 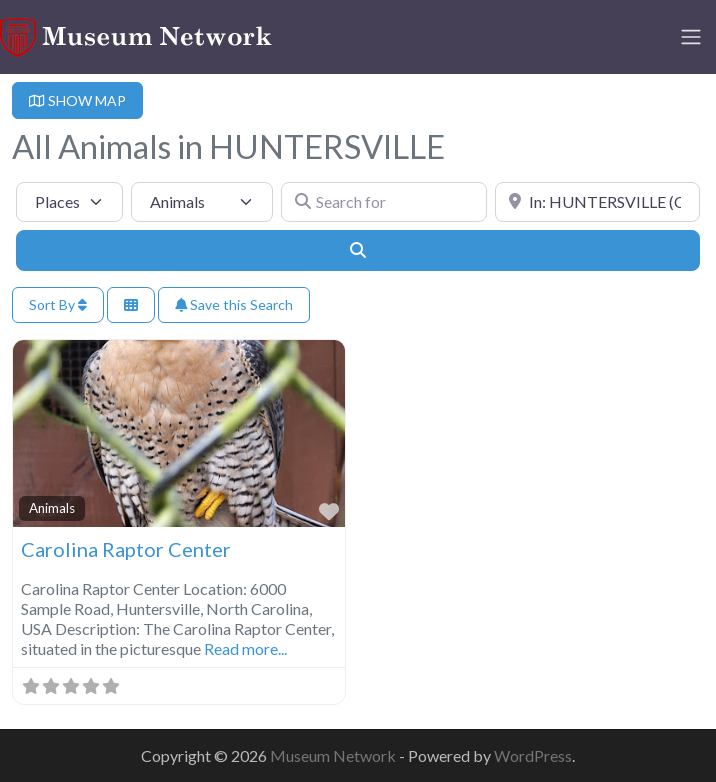 What do you see at coordinates (234, 304) in the screenshot?
I see `Save this Search` at bounding box center [234, 304].